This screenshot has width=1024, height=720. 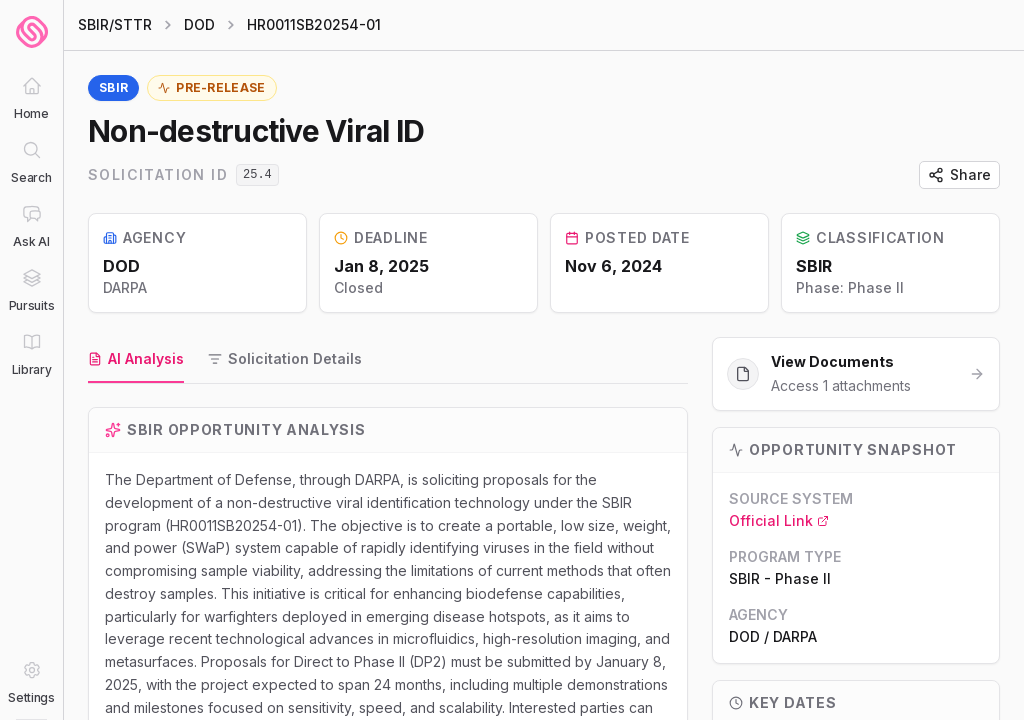 What do you see at coordinates (779, 520) in the screenshot?
I see `Official Link` at bounding box center [779, 520].